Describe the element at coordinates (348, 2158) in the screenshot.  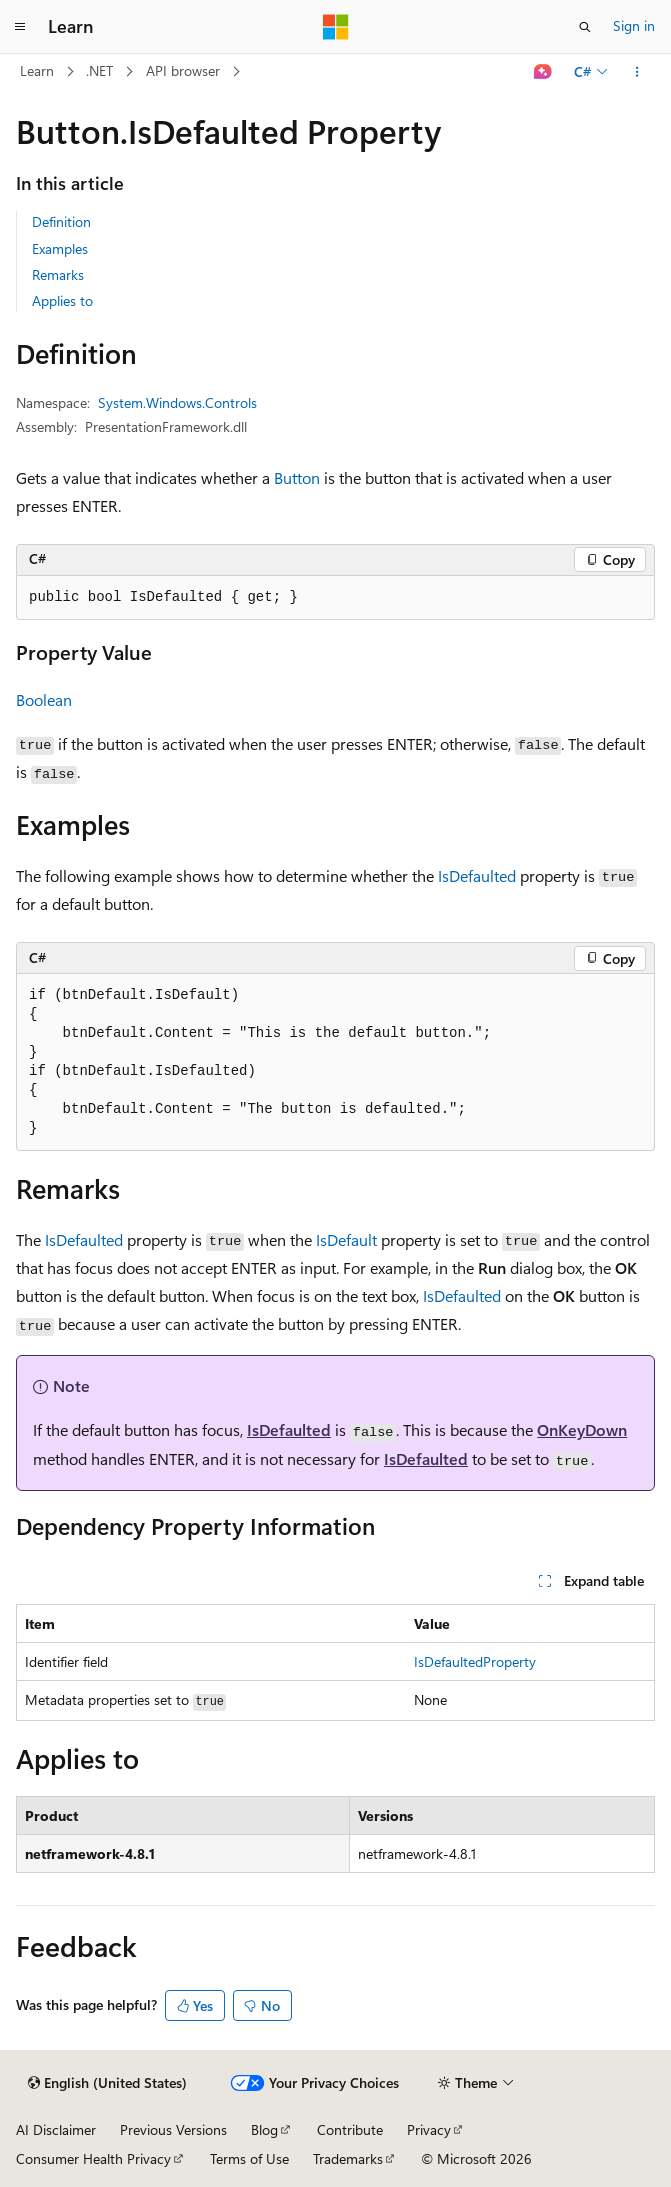
I see `Trademarks` at that location.